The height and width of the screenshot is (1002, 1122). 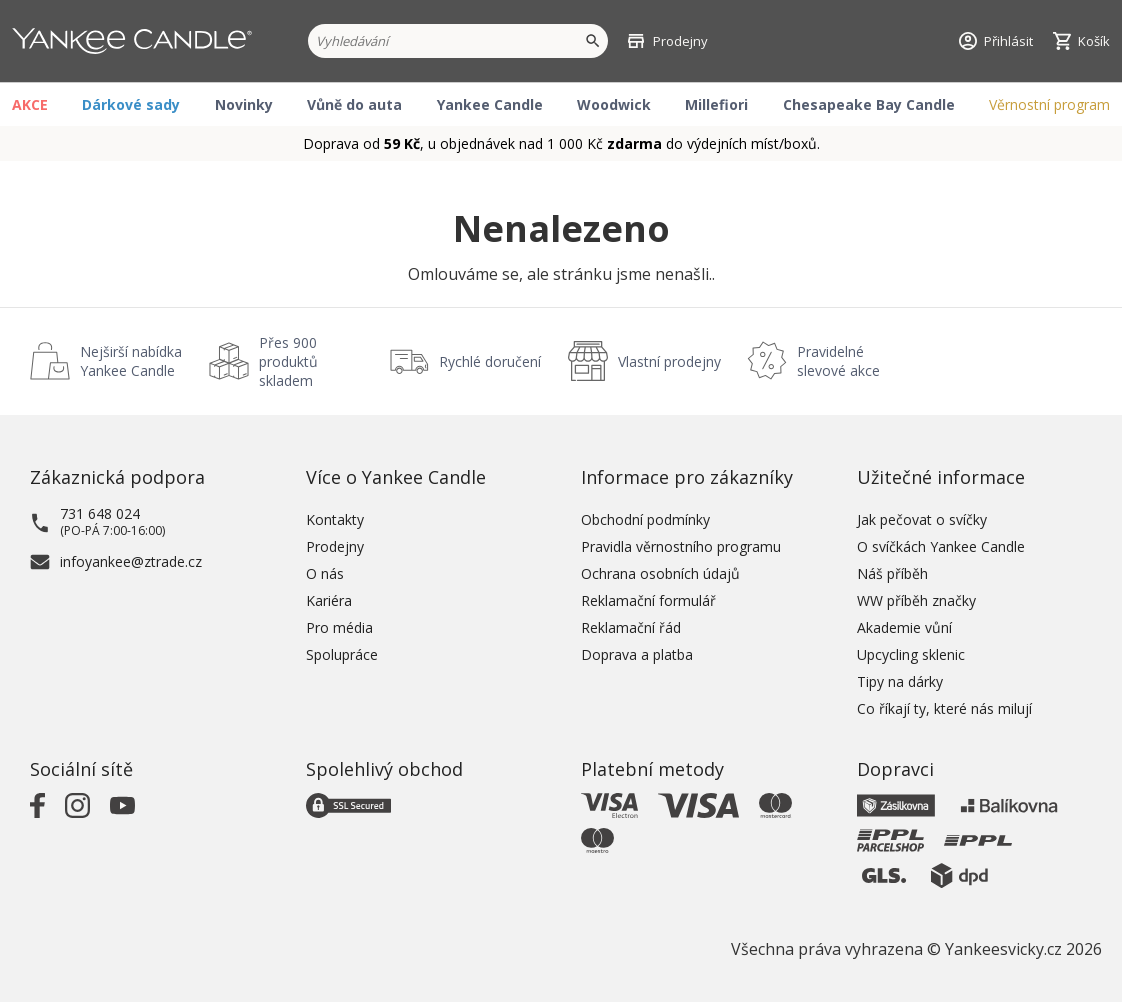 I want to click on Náš příběh, so click(x=892, y=573).